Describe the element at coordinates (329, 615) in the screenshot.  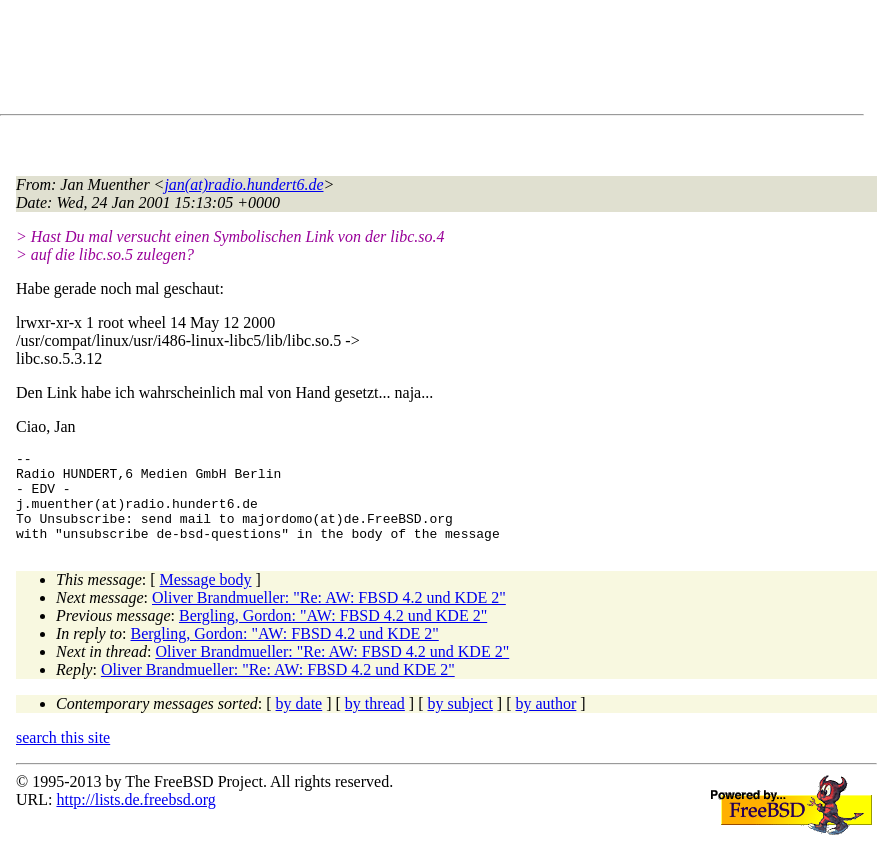
I see `Oliver Brandmueller: "Re: AW: FBSD 4.2 und KDE 2"` at that location.